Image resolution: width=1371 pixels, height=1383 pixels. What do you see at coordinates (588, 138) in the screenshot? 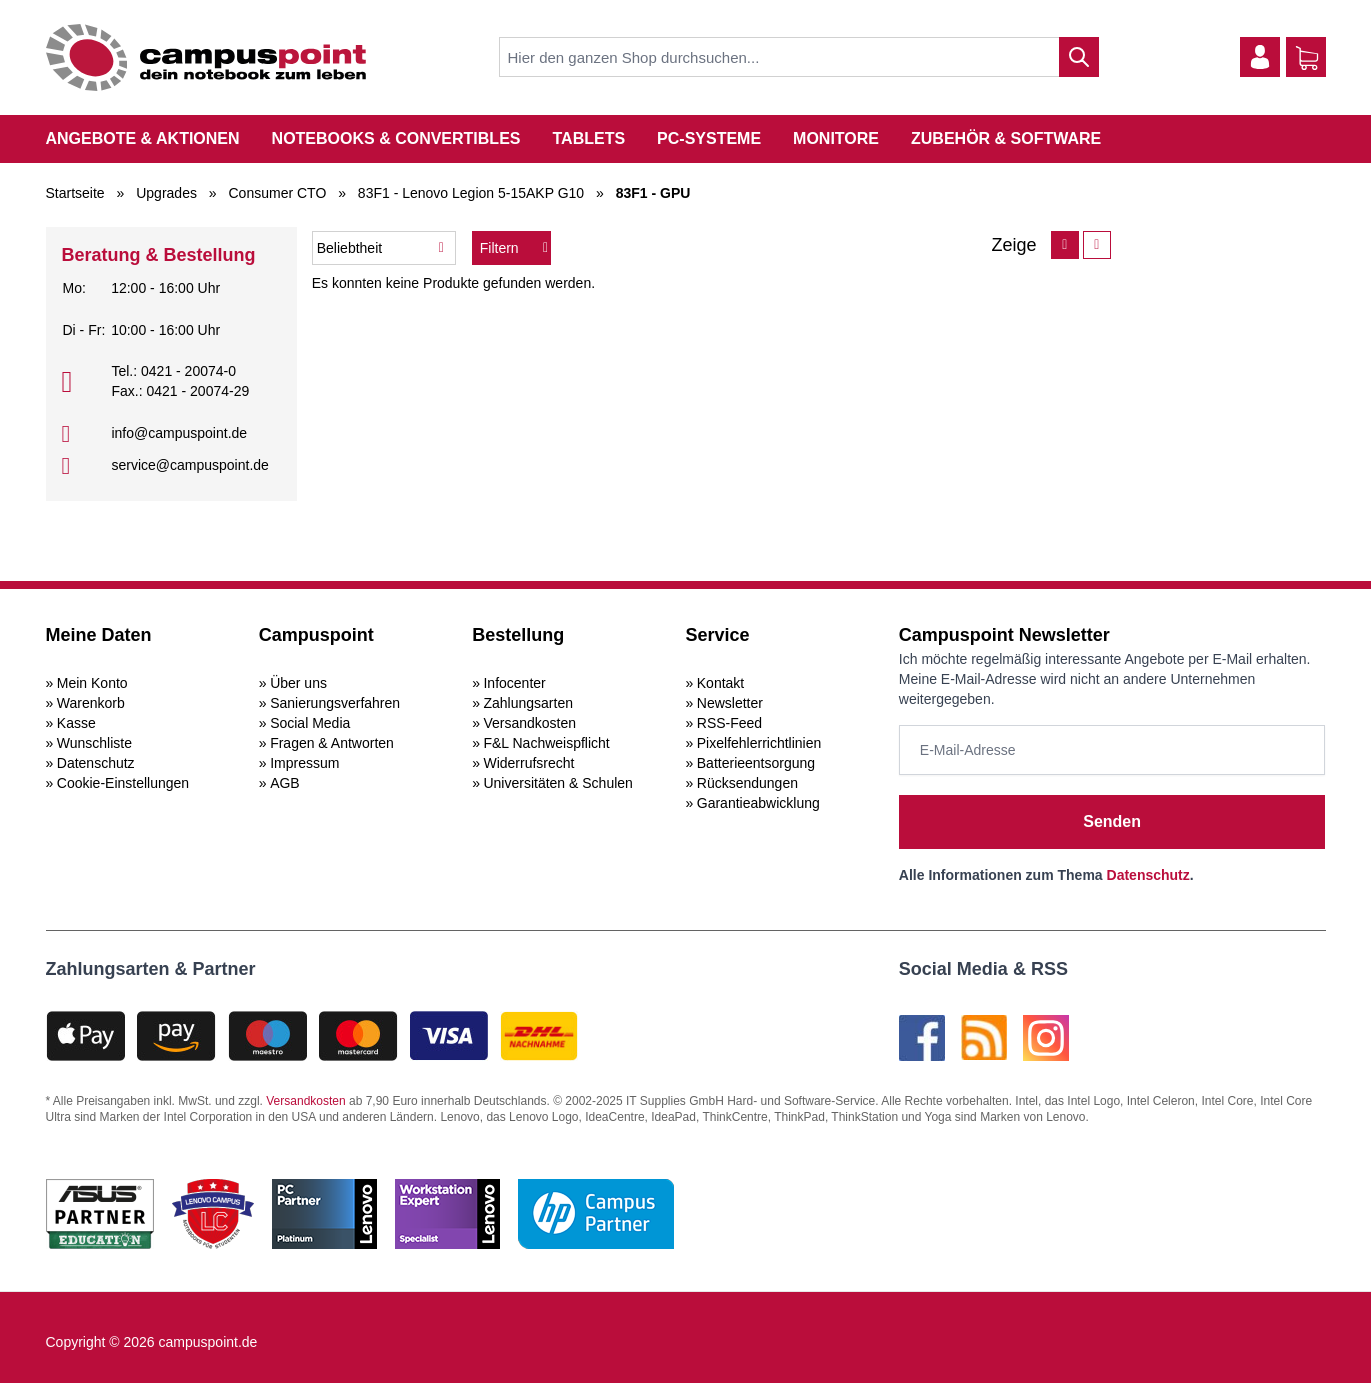
I see `Tablets` at bounding box center [588, 138].